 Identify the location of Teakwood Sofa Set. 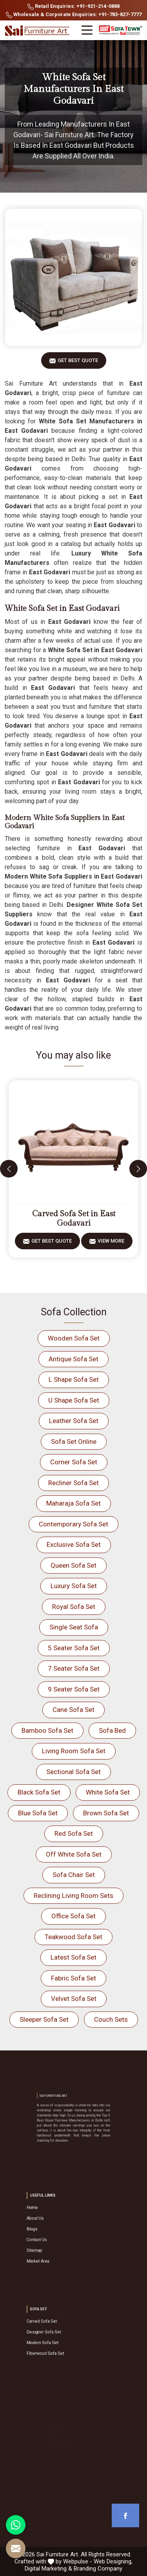
(73, 1937).